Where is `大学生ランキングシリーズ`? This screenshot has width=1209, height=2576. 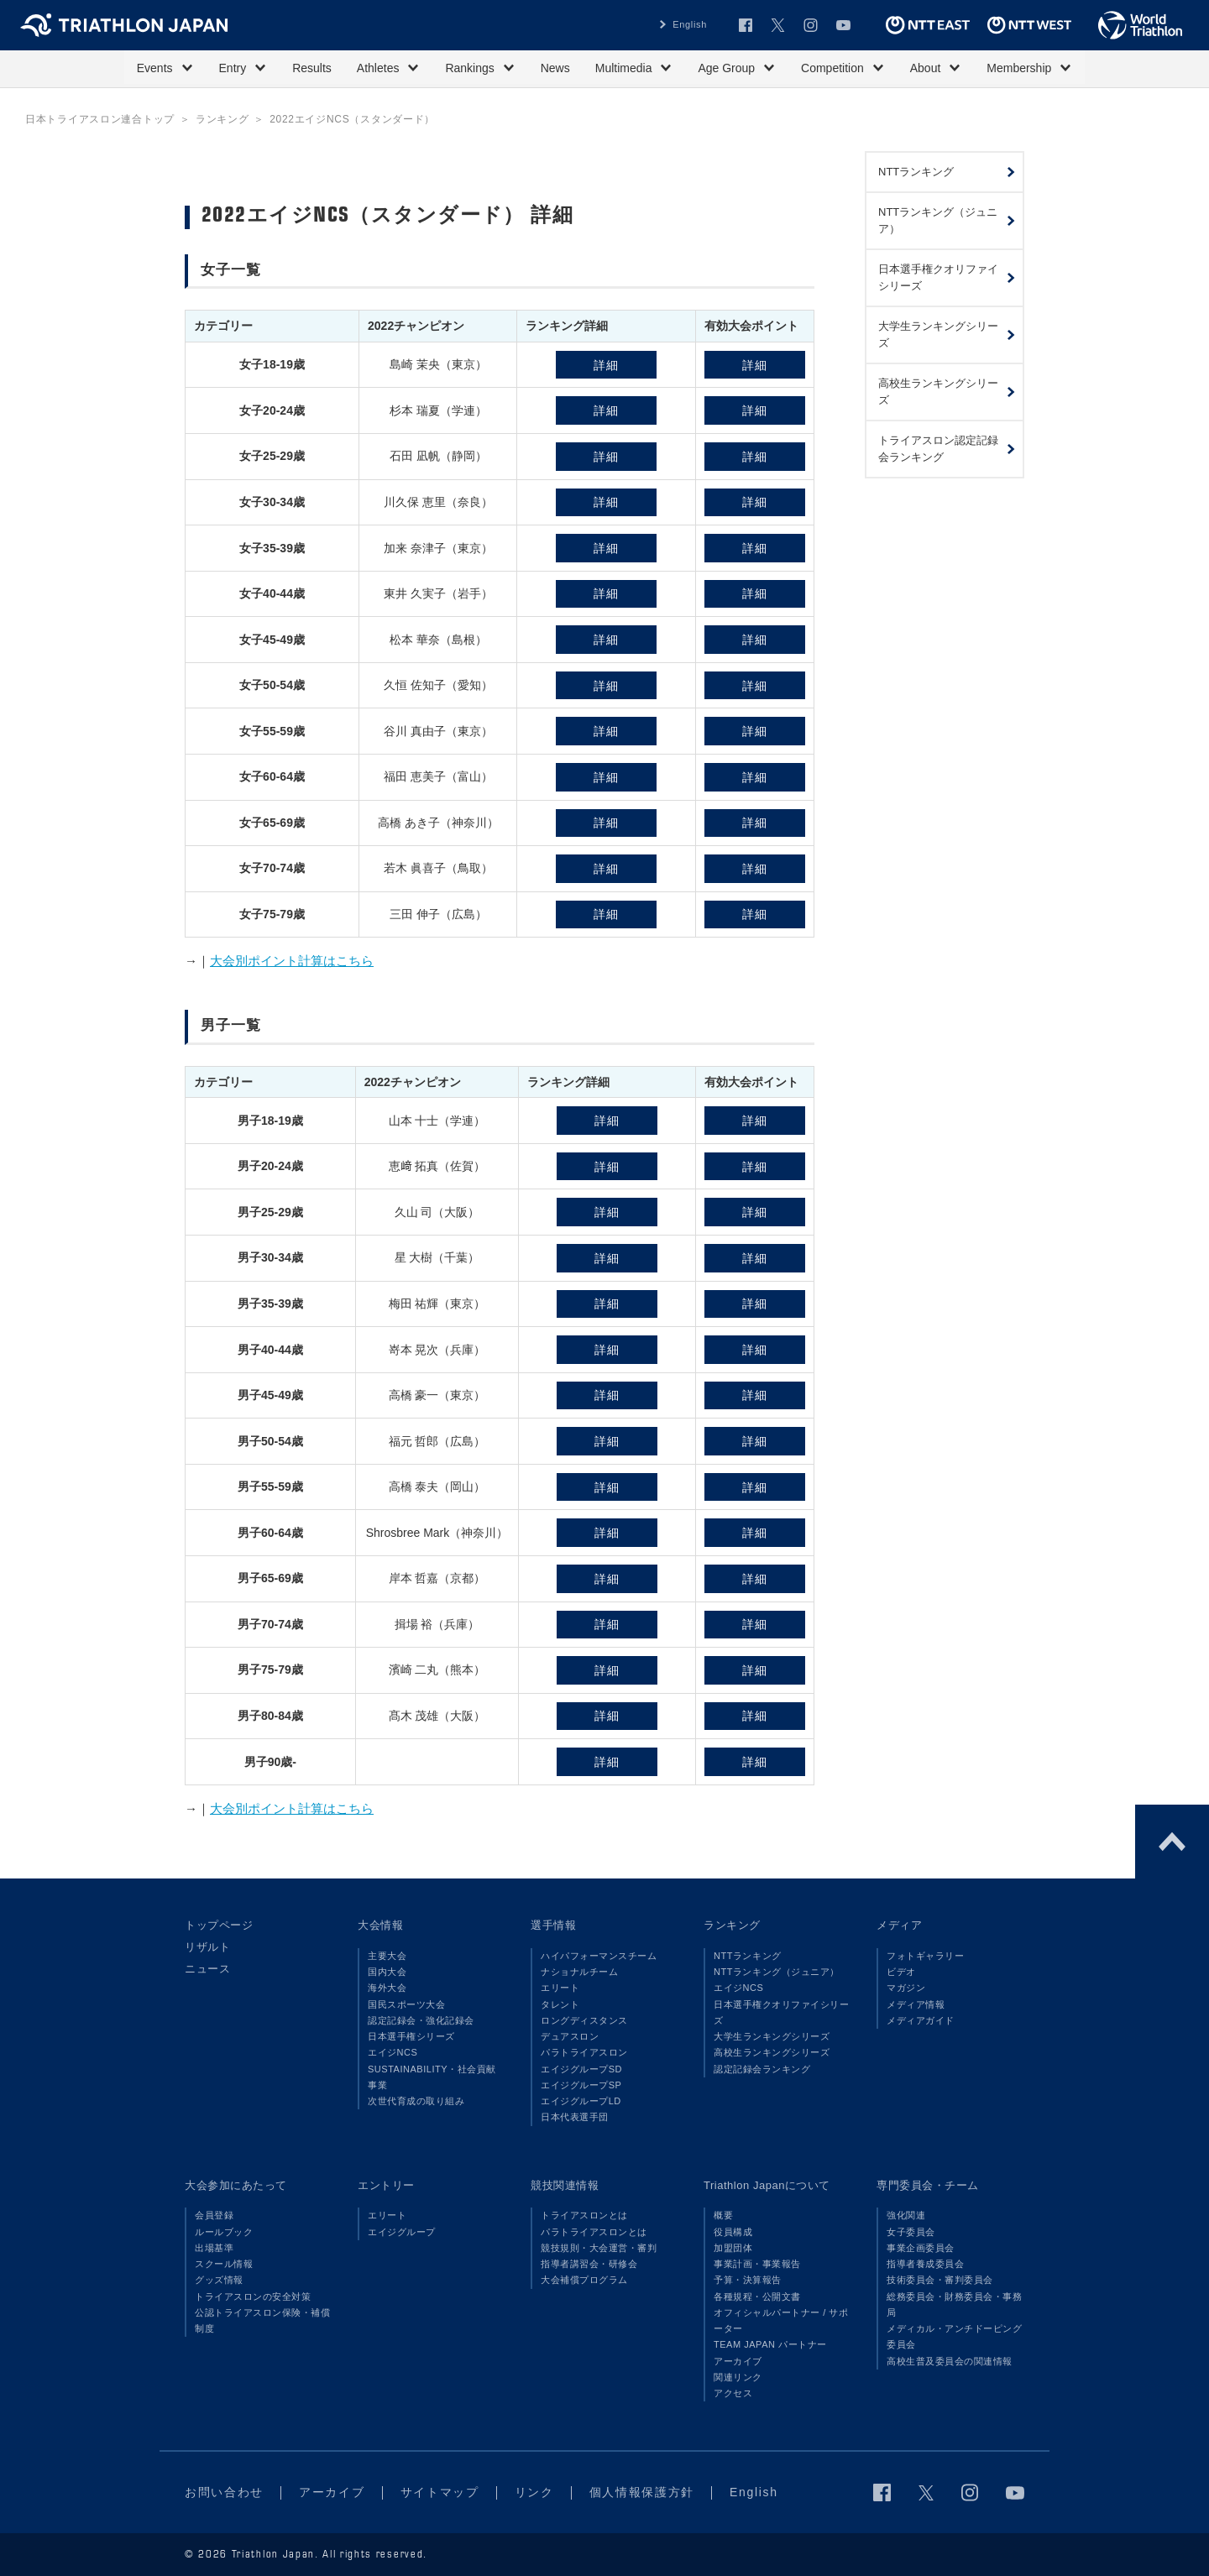
大学生ランキングシリーズ is located at coordinates (772, 2036).